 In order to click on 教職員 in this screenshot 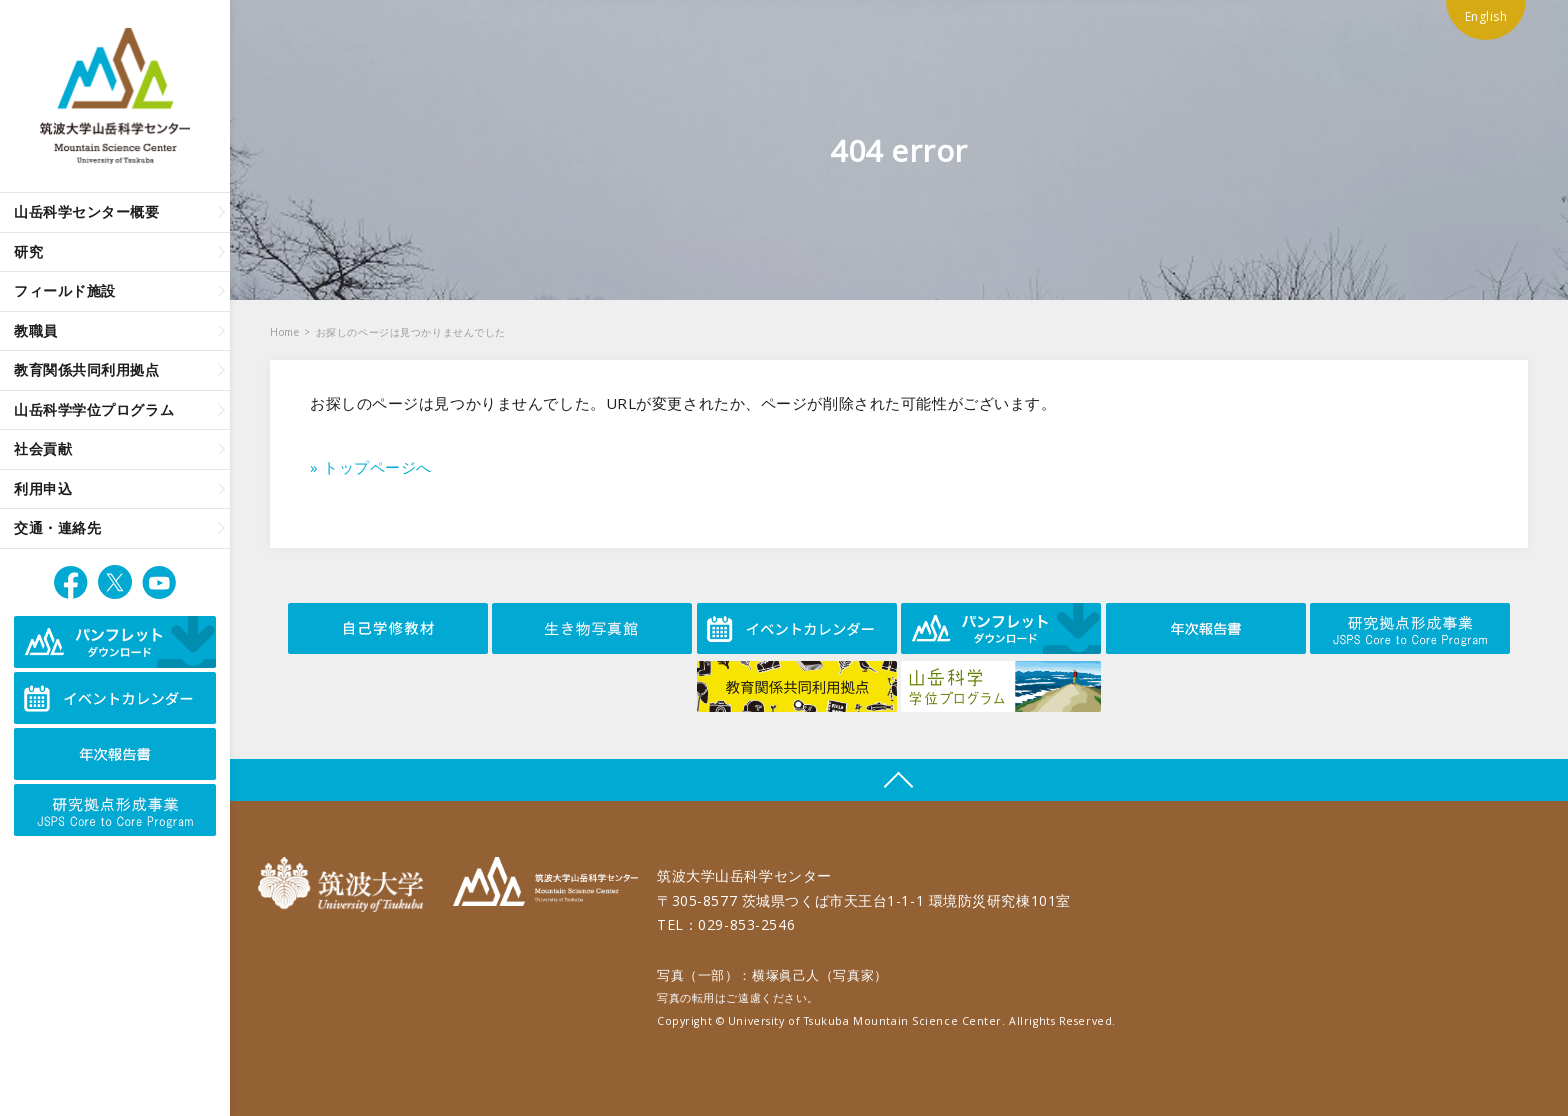, I will do `click(36, 330)`.